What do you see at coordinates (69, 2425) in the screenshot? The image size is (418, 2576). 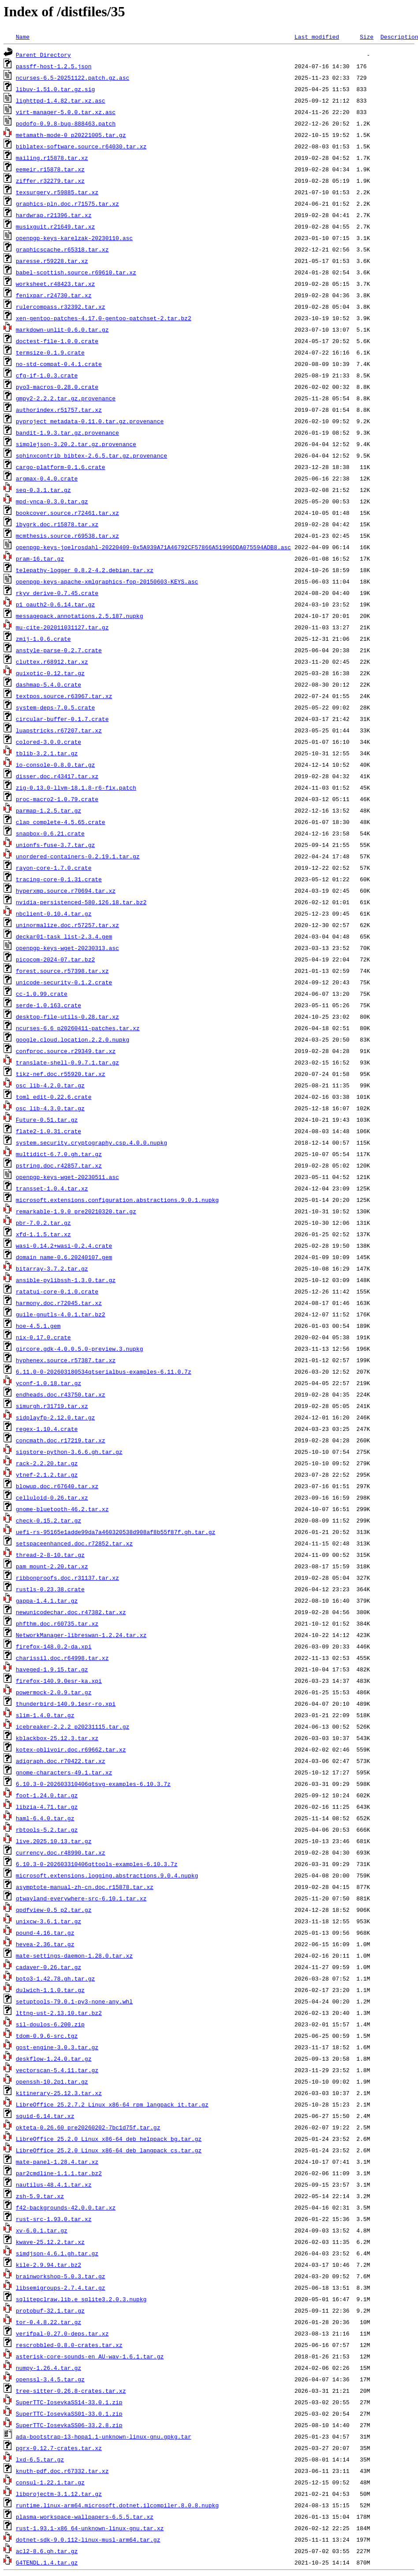 I see `SuperTTC-IosevkaSS06-33.2.8.zip` at bounding box center [69, 2425].